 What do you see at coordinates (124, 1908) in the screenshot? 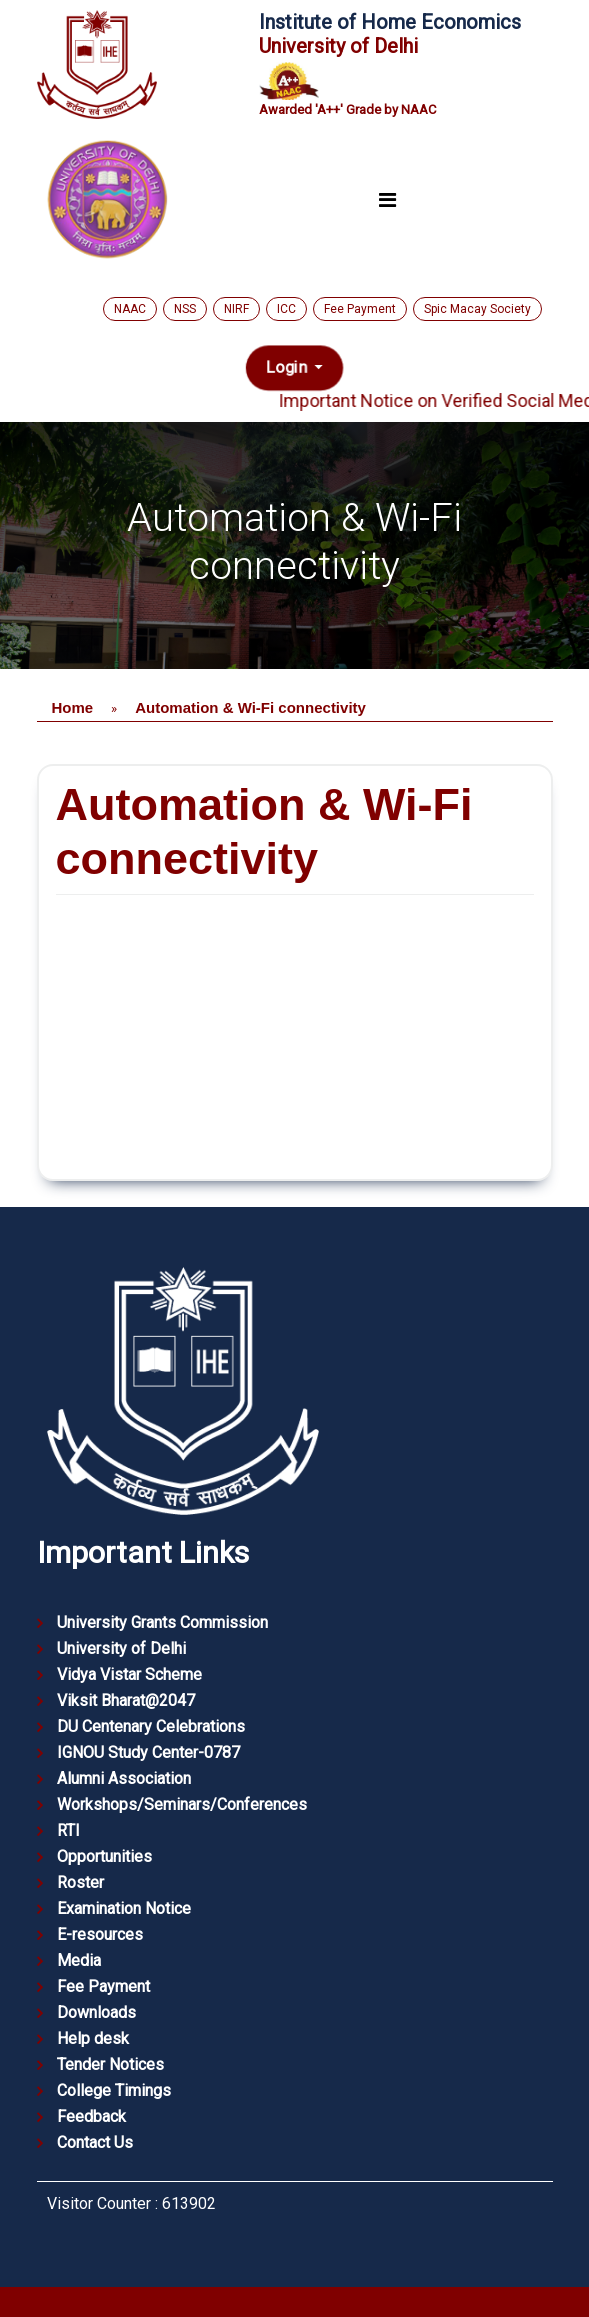
I see `Examination Notice` at bounding box center [124, 1908].